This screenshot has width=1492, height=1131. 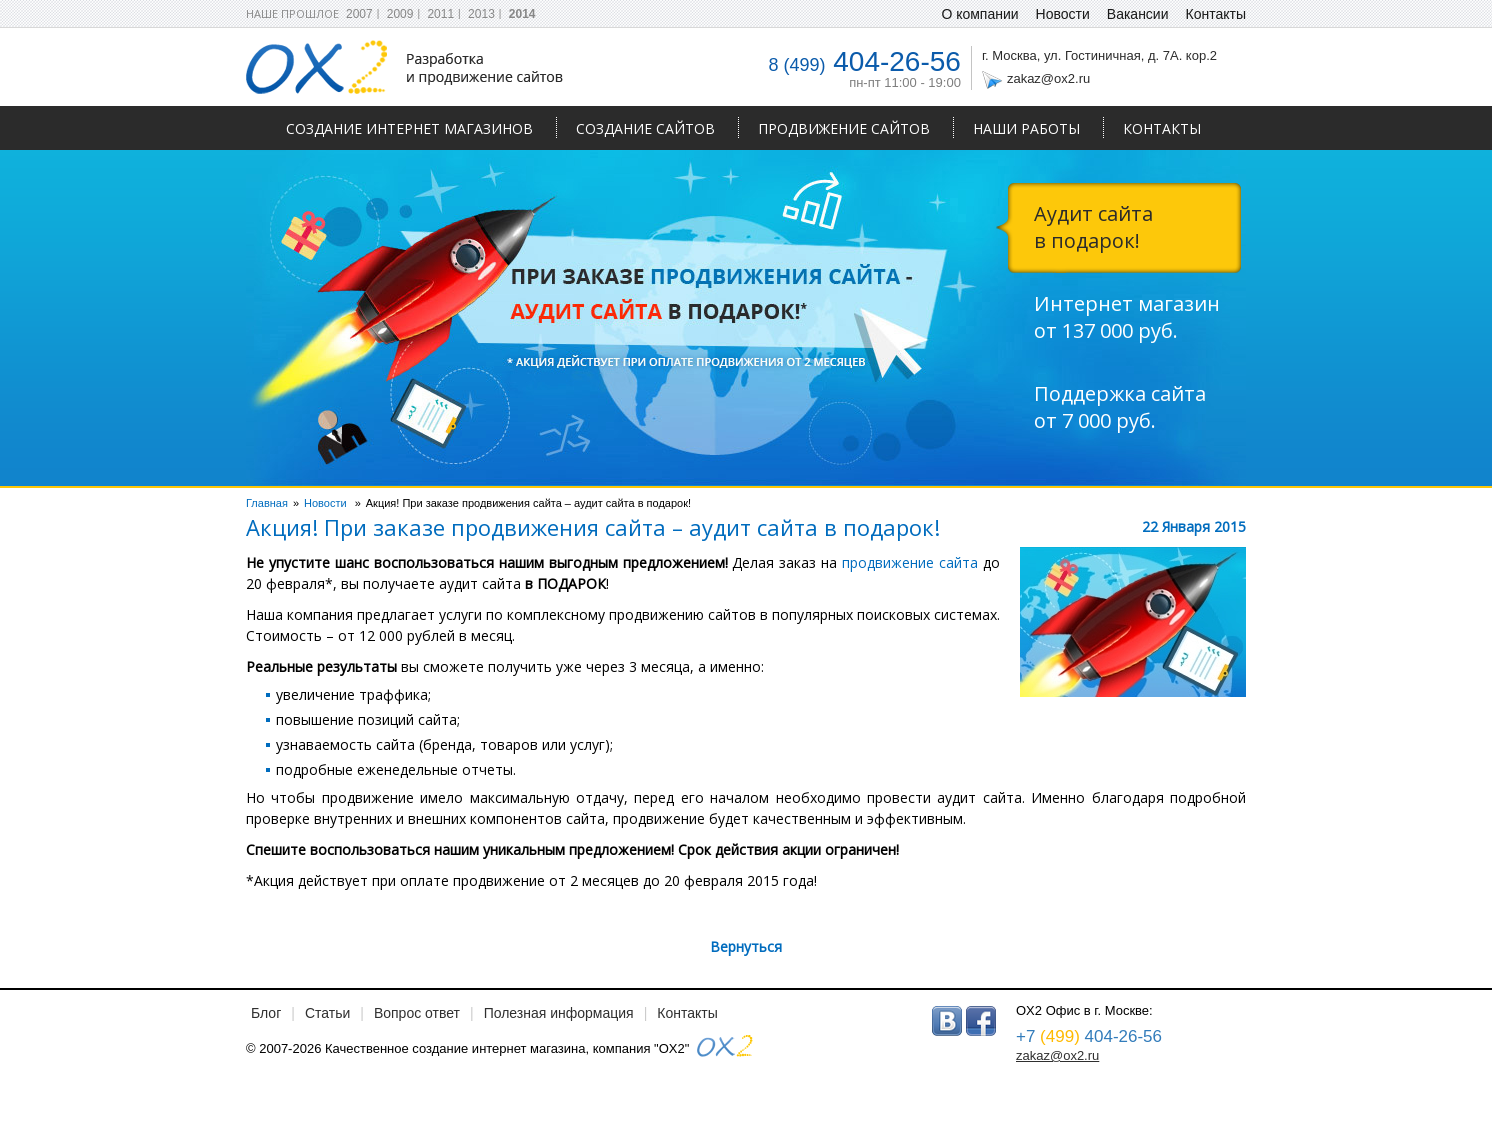 I want to click on Вакансии, so click(x=1138, y=14).